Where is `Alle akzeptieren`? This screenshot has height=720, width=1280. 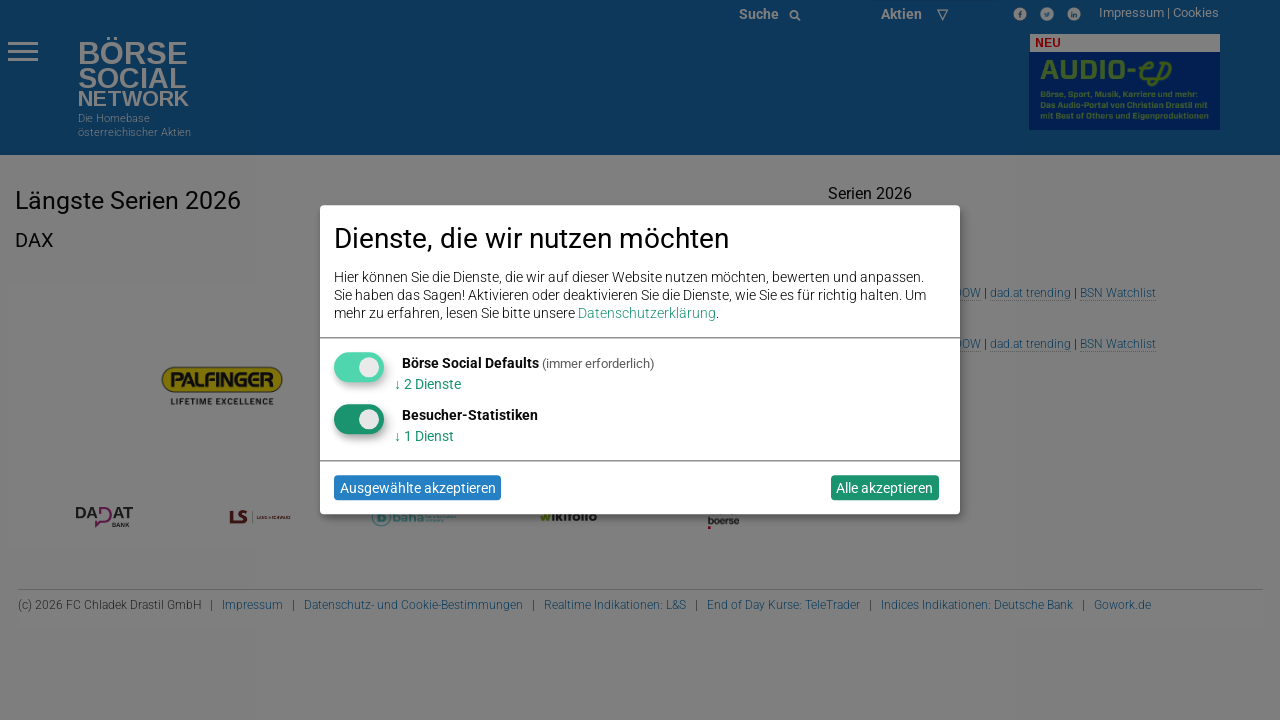
Alle akzeptieren is located at coordinates (884, 488).